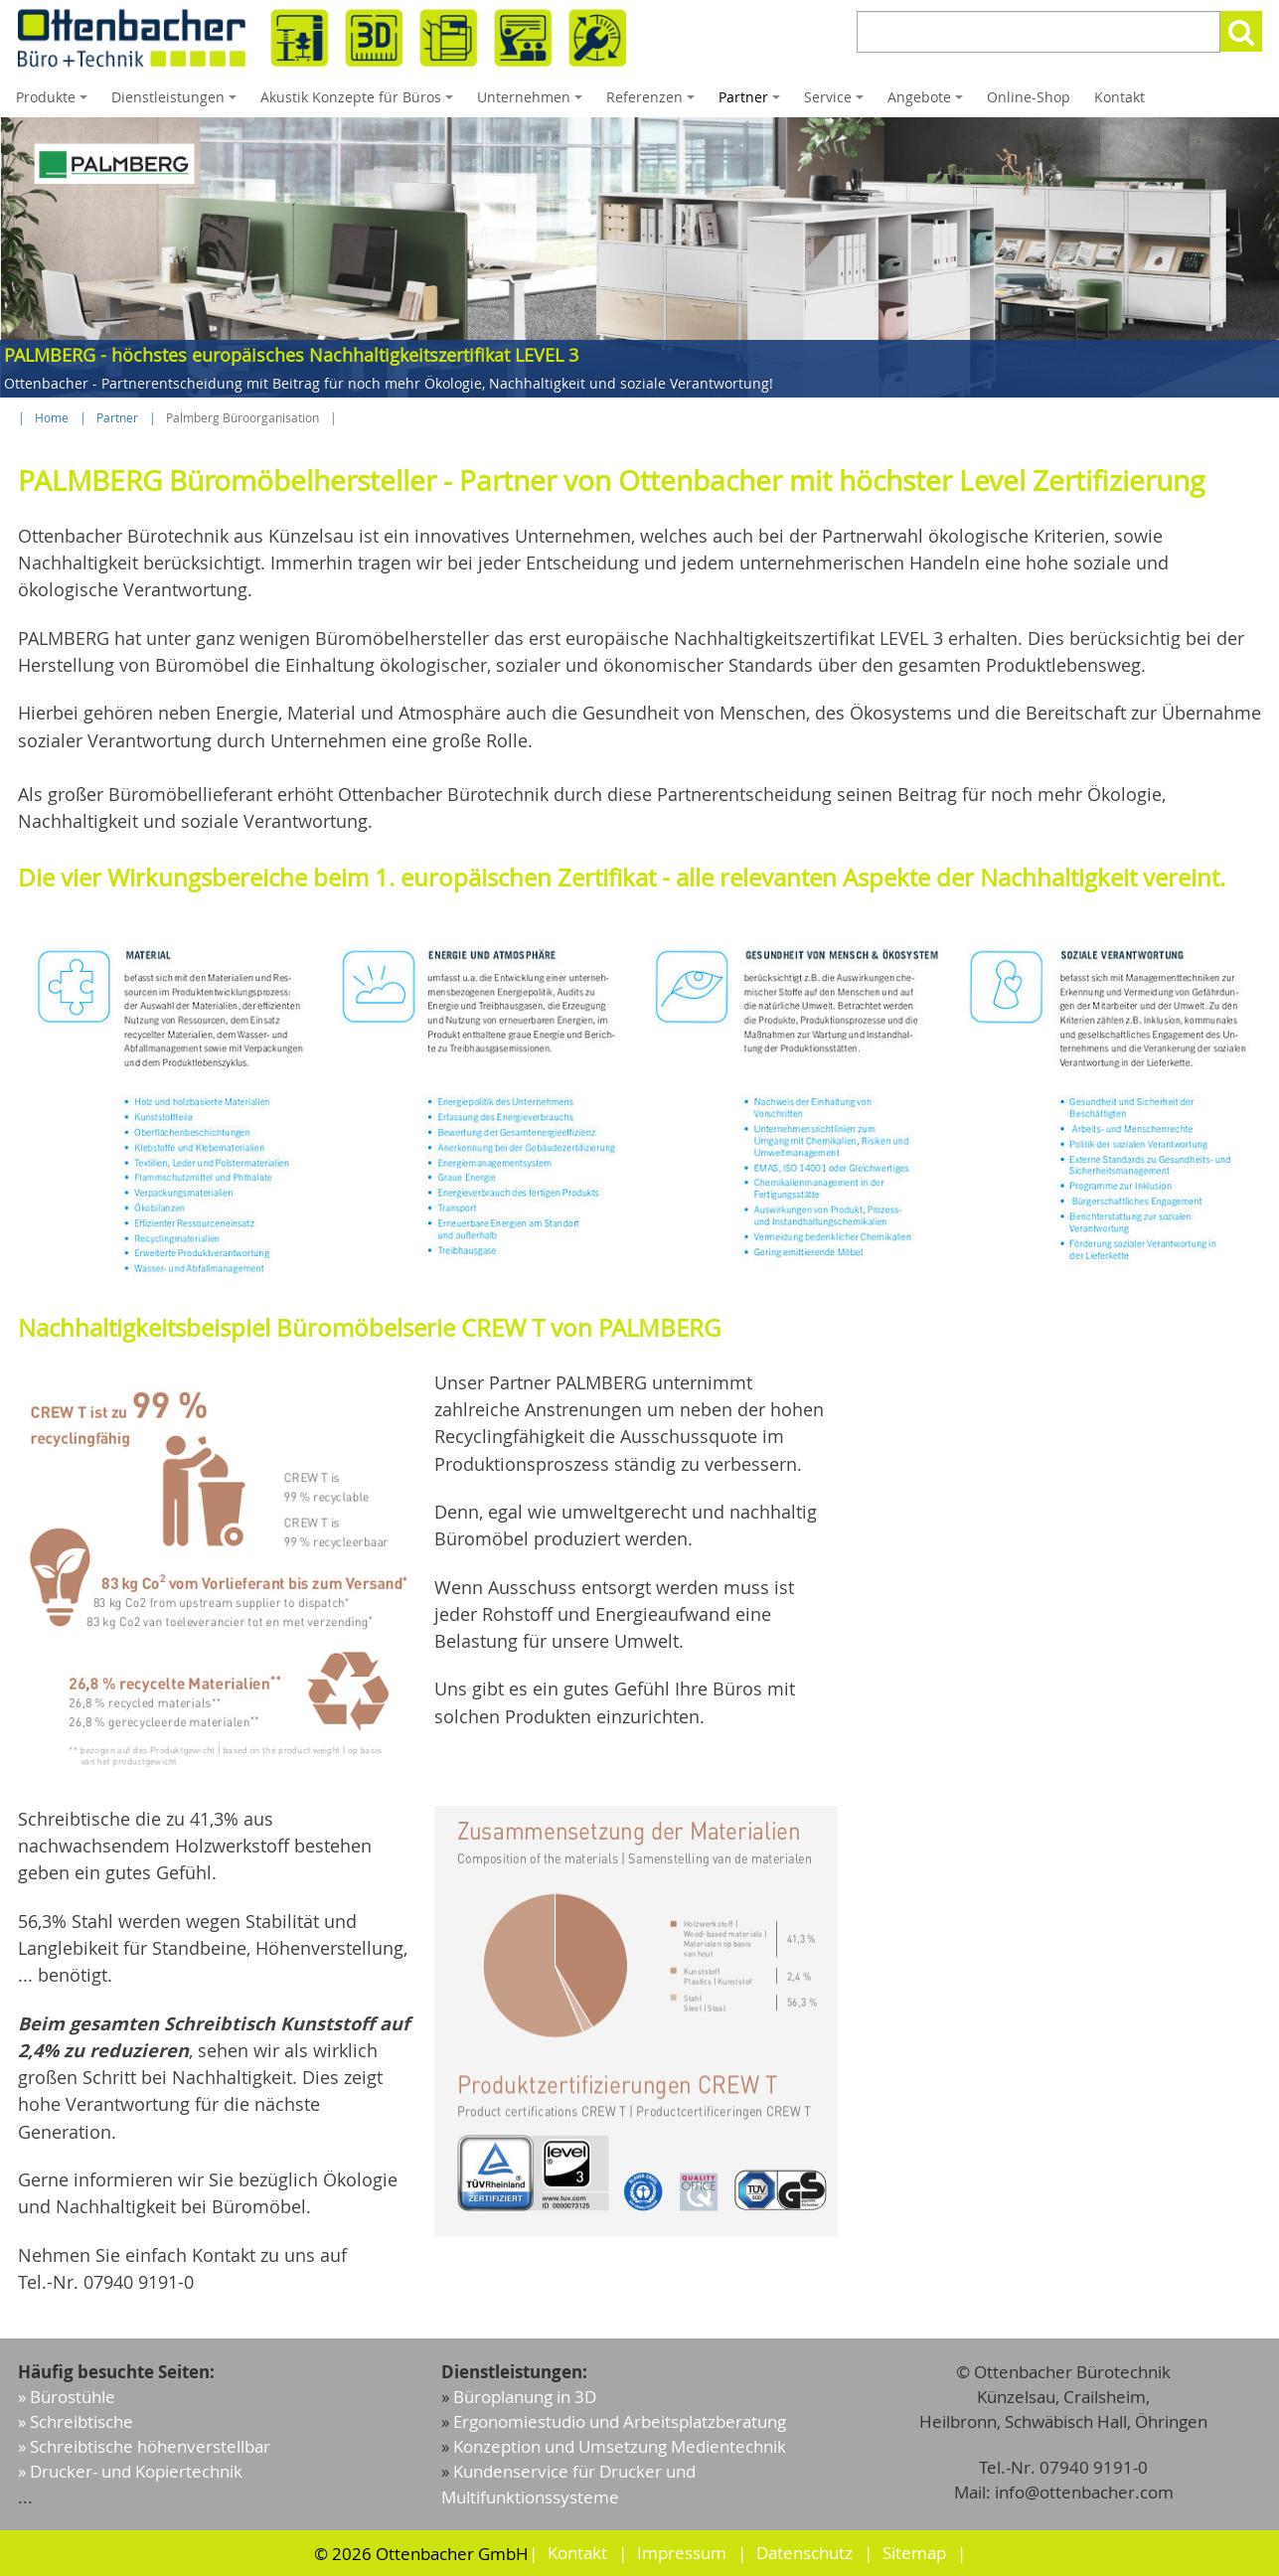 Image resolution: width=1279 pixels, height=2576 pixels. Describe the element at coordinates (1119, 96) in the screenshot. I see `Kontakt` at that location.